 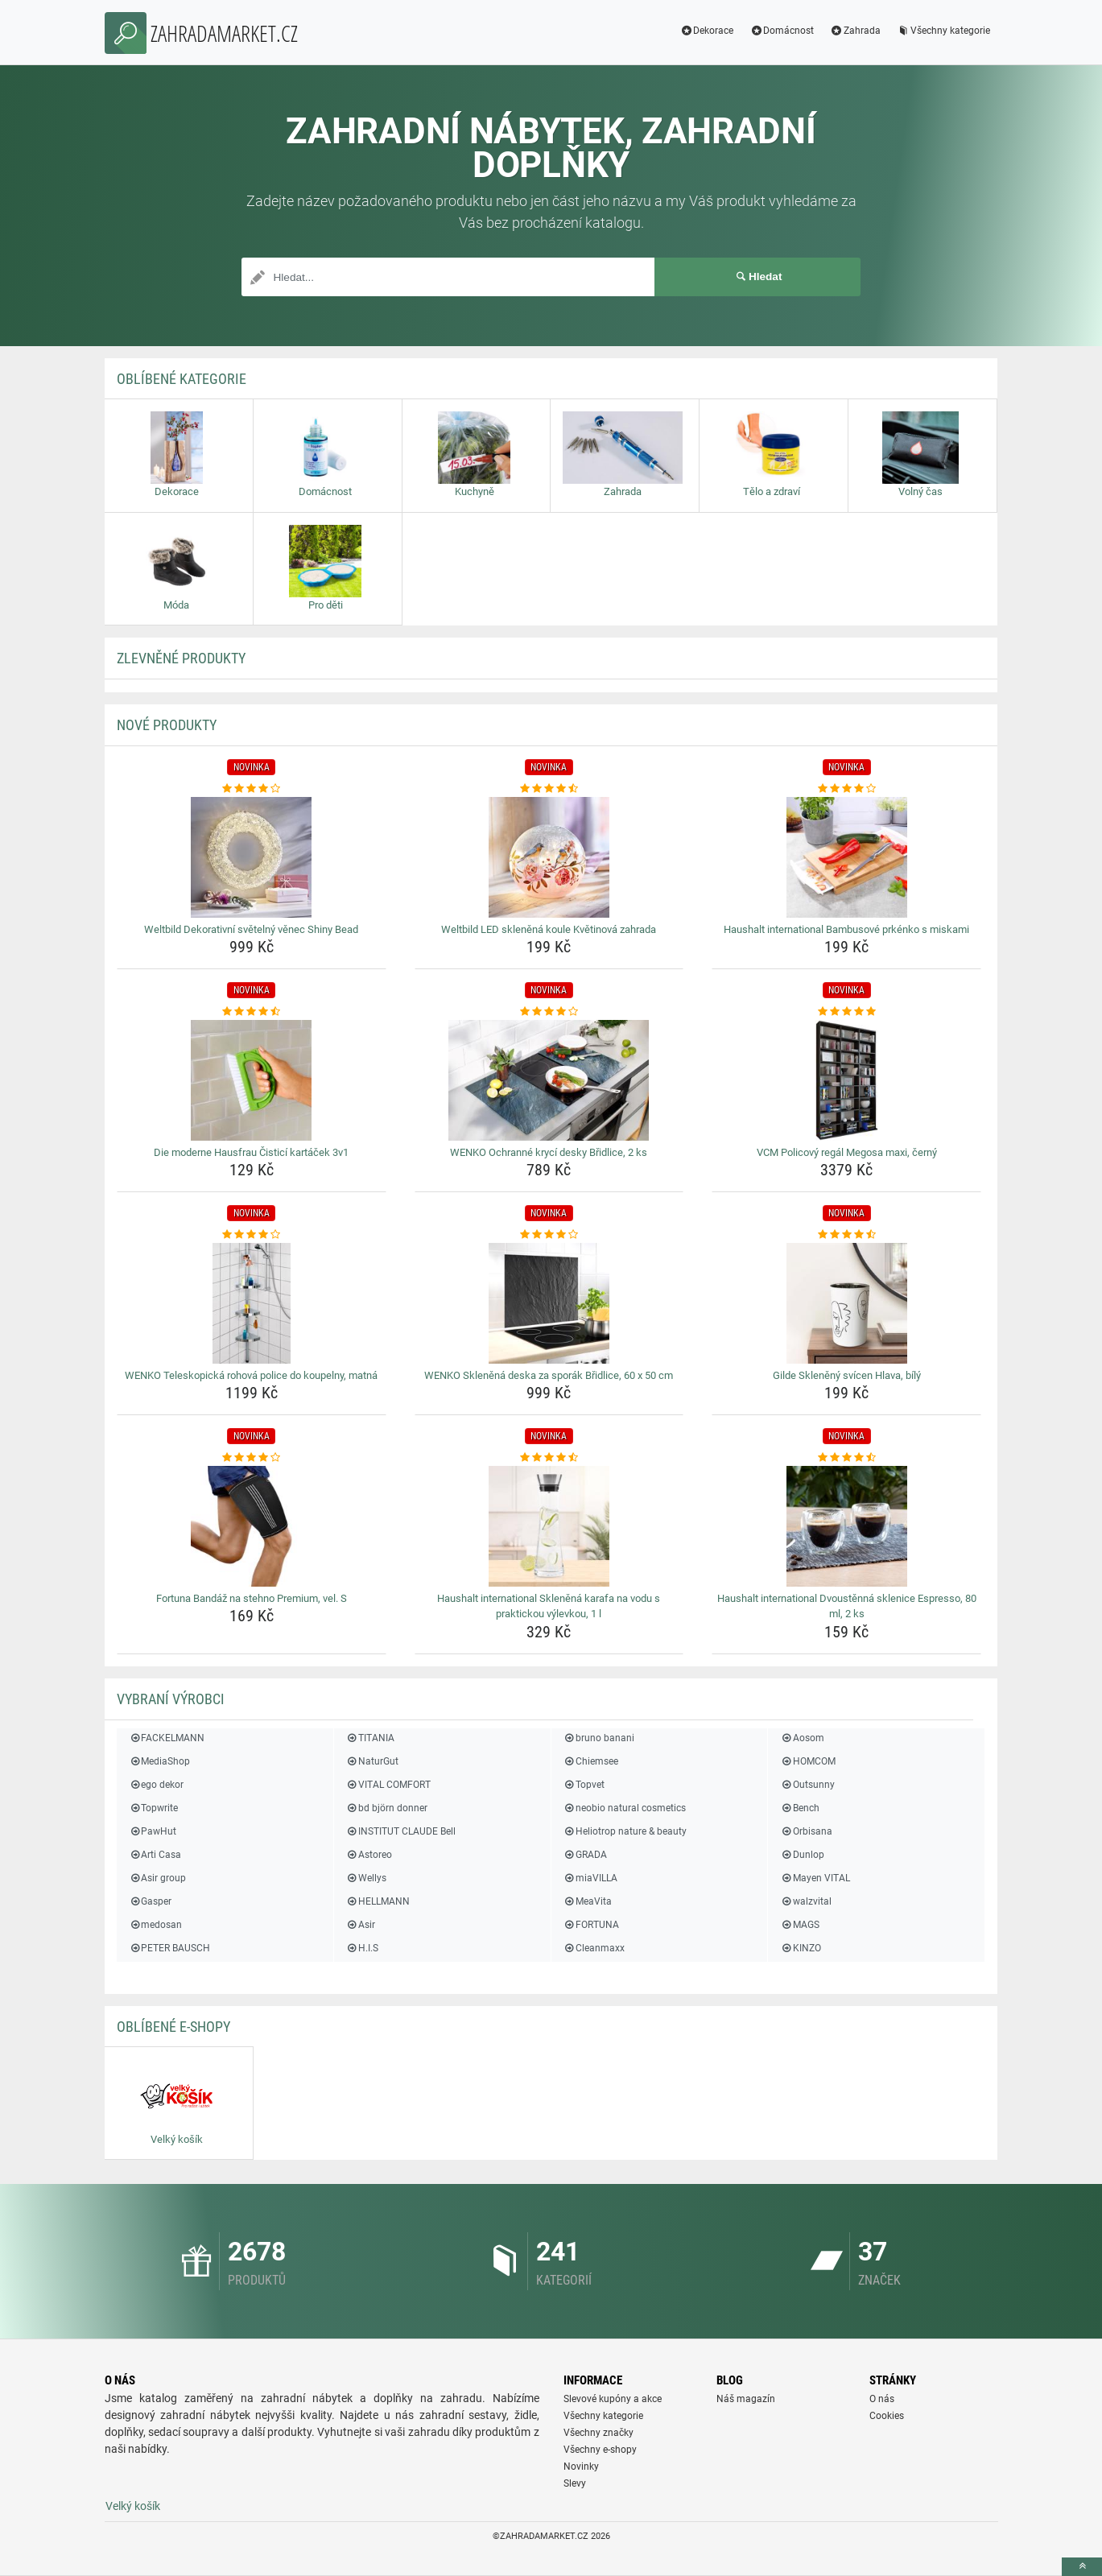 What do you see at coordinates (943, 30) in the screenshot?
I see `Všechny kategorie` at bounding box center [943, 30].